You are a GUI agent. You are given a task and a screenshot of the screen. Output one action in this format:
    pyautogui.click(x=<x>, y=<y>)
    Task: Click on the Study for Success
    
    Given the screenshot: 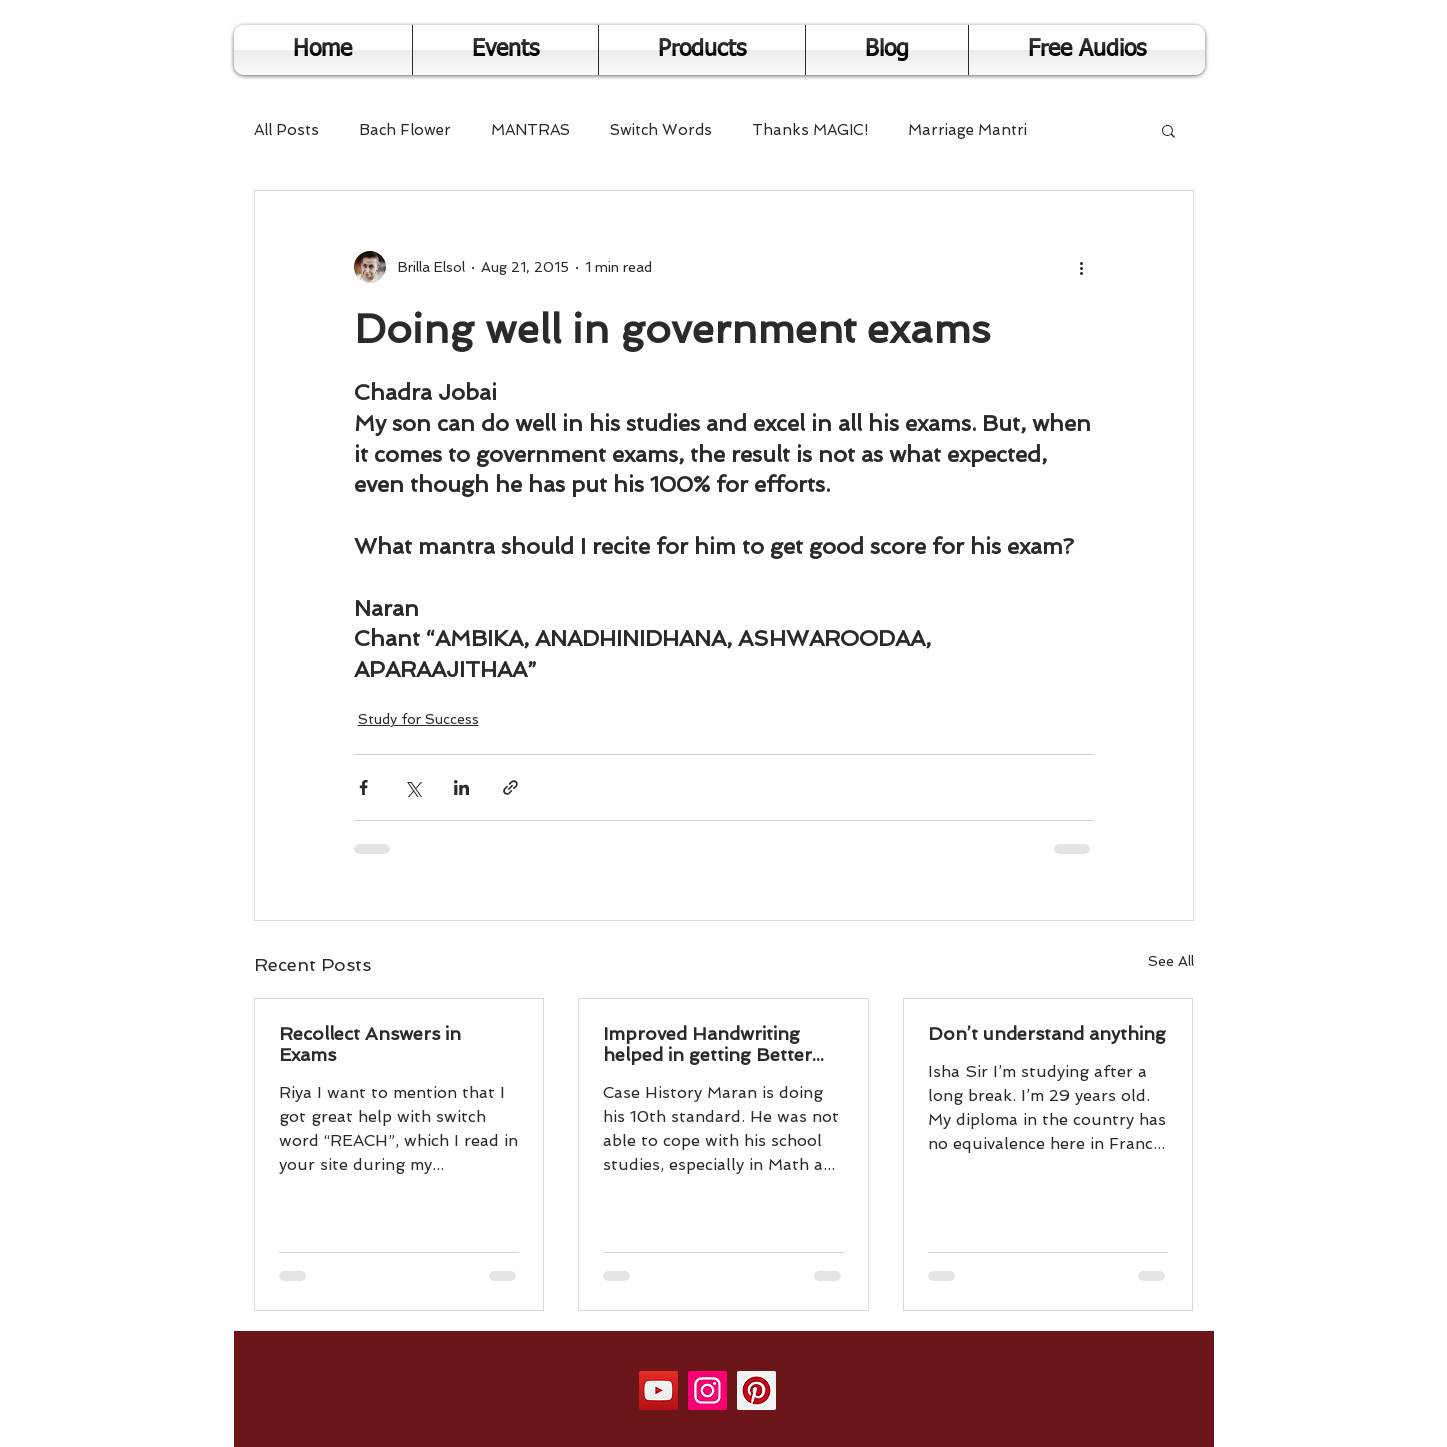 What is the action you would take?
    pyautogui.click(x=418, y=719)
    